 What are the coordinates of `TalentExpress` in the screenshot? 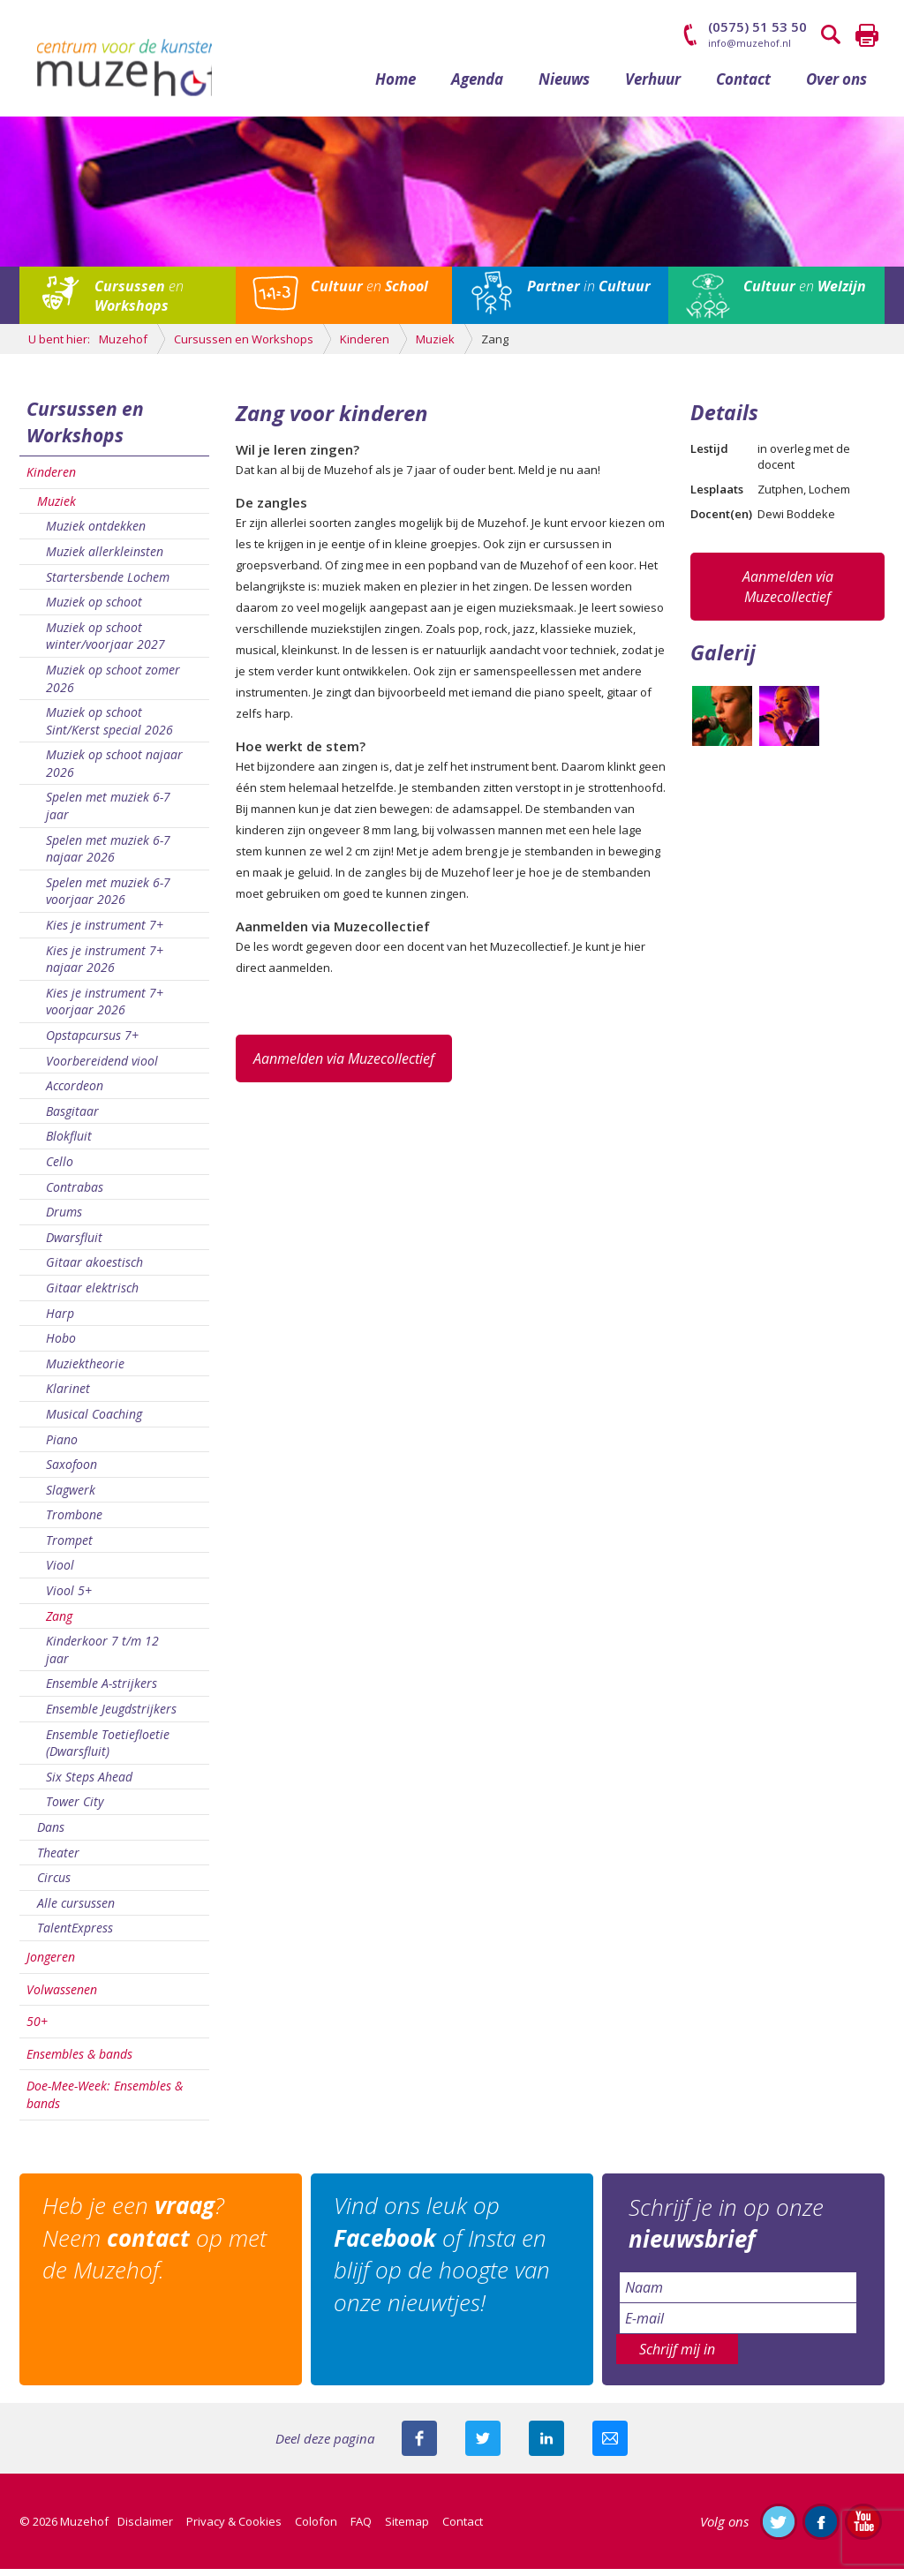 It's located at (75, 1935).